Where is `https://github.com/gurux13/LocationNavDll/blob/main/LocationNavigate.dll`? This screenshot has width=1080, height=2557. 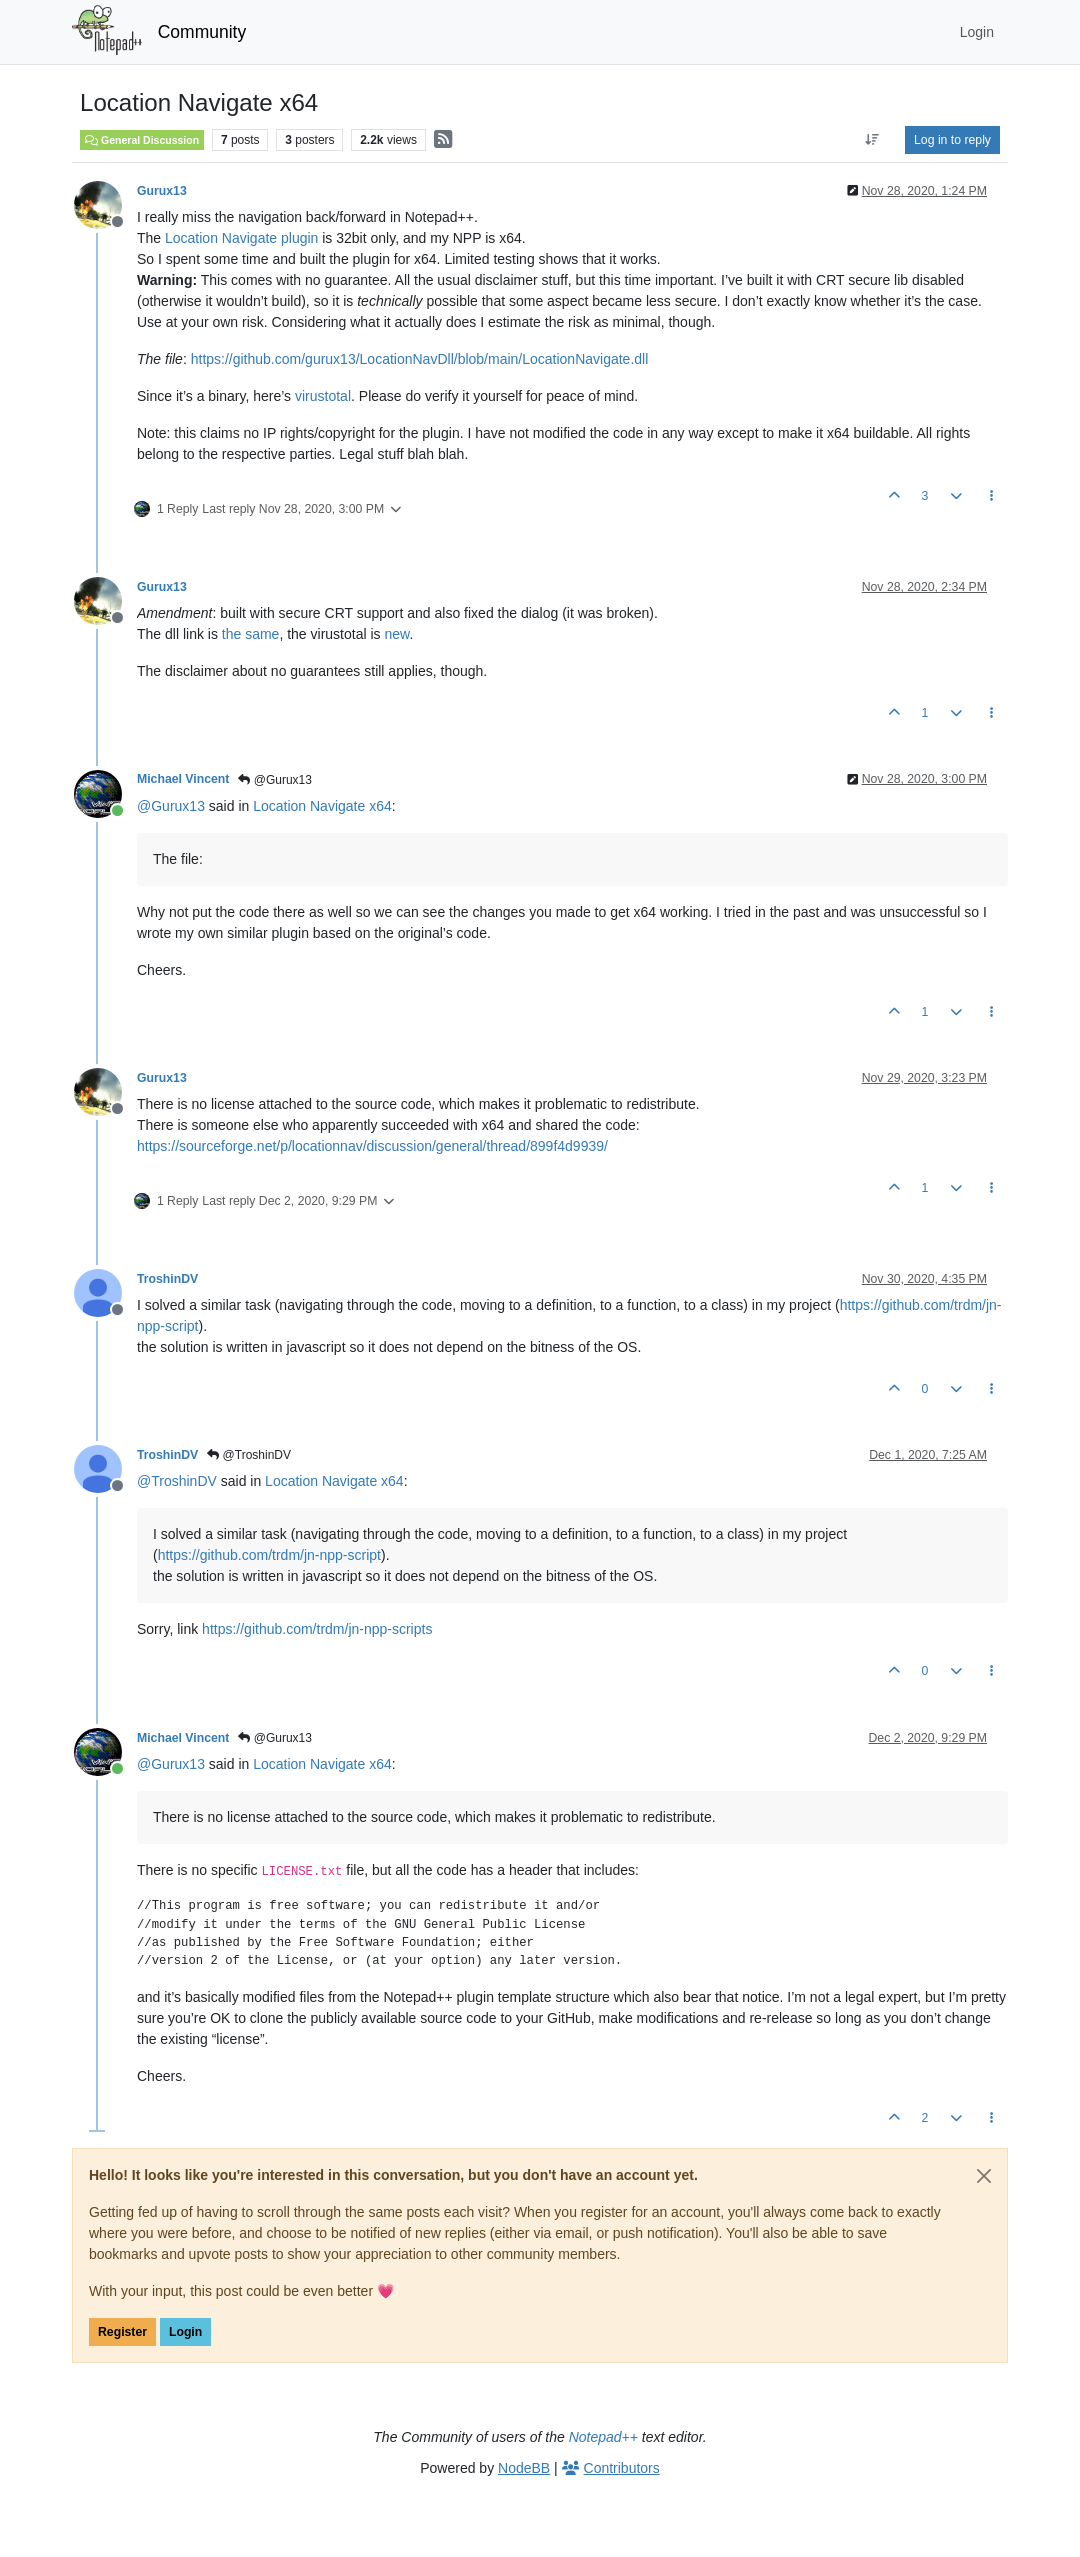 https://github.com/gurux13/LocationNavDll/blob/main/LocationNavigate.dll is located at coordinates (420, 359).